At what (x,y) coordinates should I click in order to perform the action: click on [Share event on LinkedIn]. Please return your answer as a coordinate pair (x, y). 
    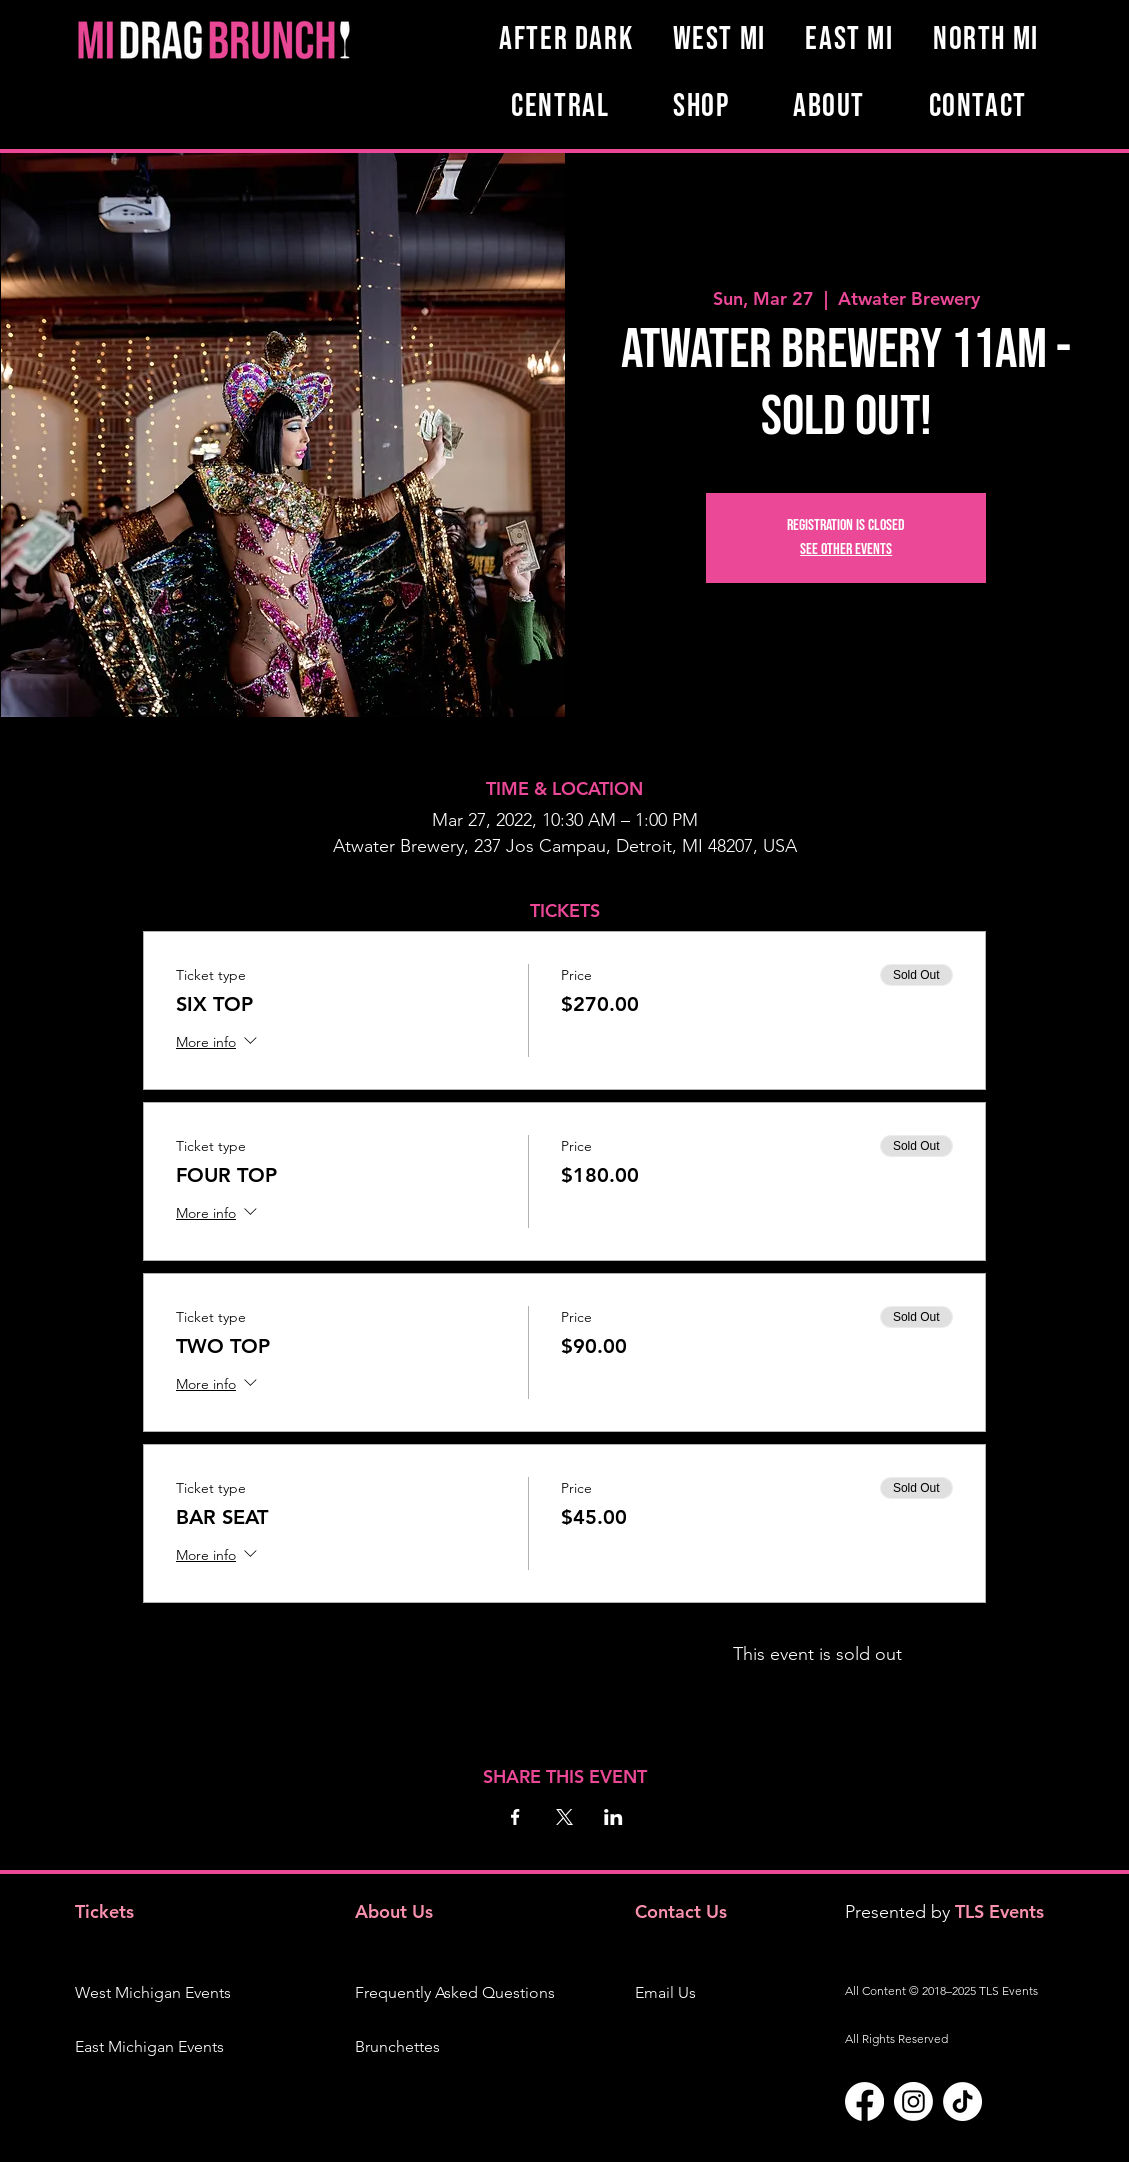
    Looking at the image, I should click on (613, 1817).